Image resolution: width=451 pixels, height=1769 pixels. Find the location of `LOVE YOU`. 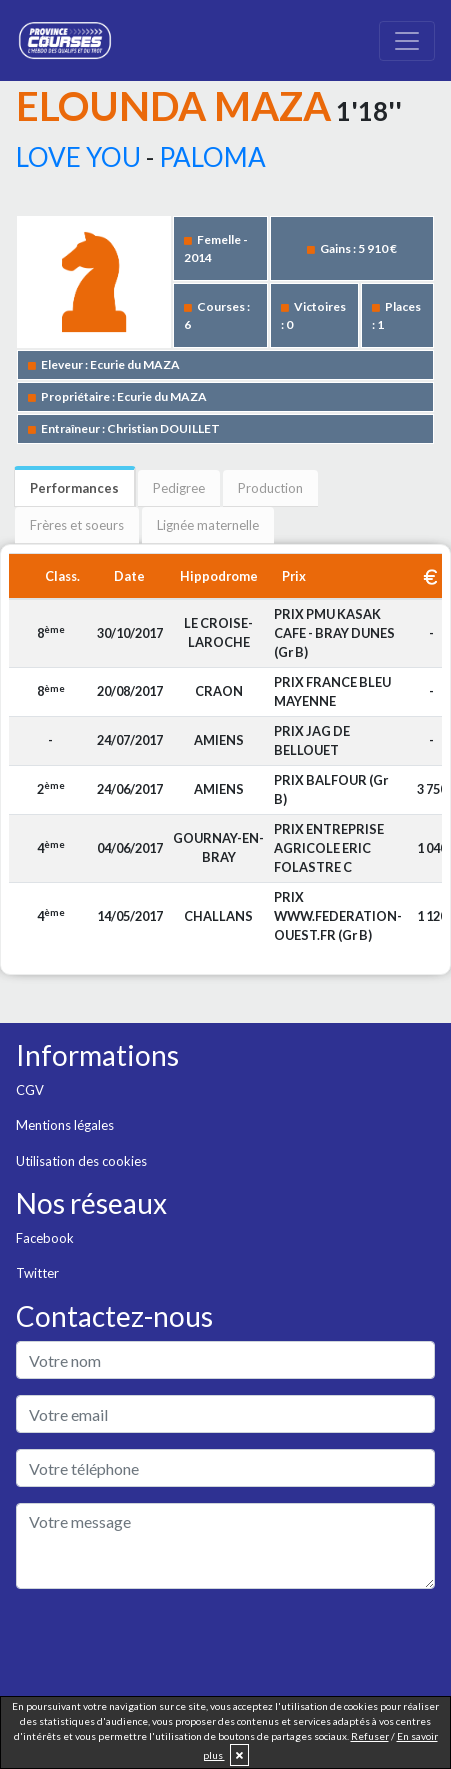

LOVE YOU is located at coordinates (78, 157).